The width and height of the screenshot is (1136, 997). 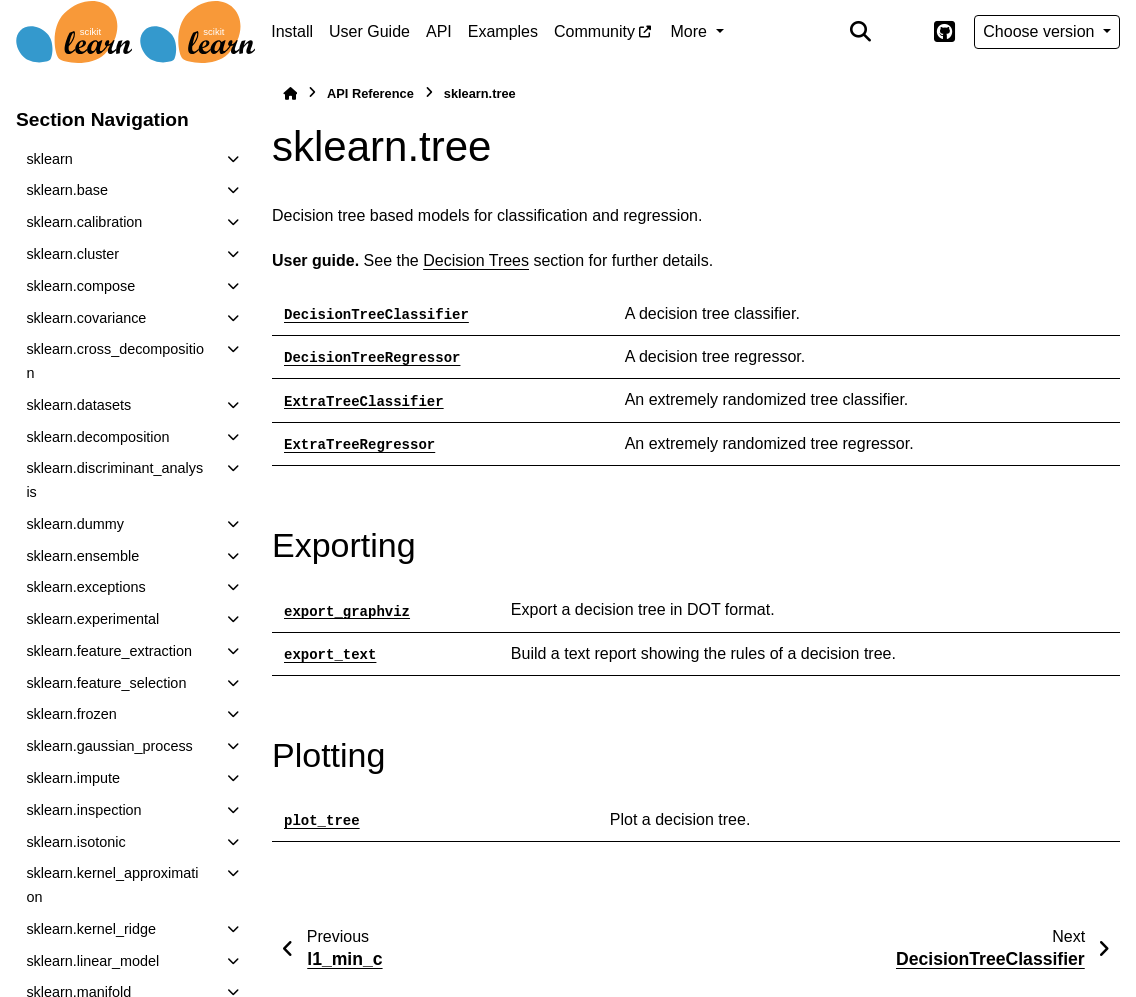 What do you see at coordinates (114, 480) in the screenshot?
I see `sklearn.discriminant_analysis` at bounding box center [114, 480].